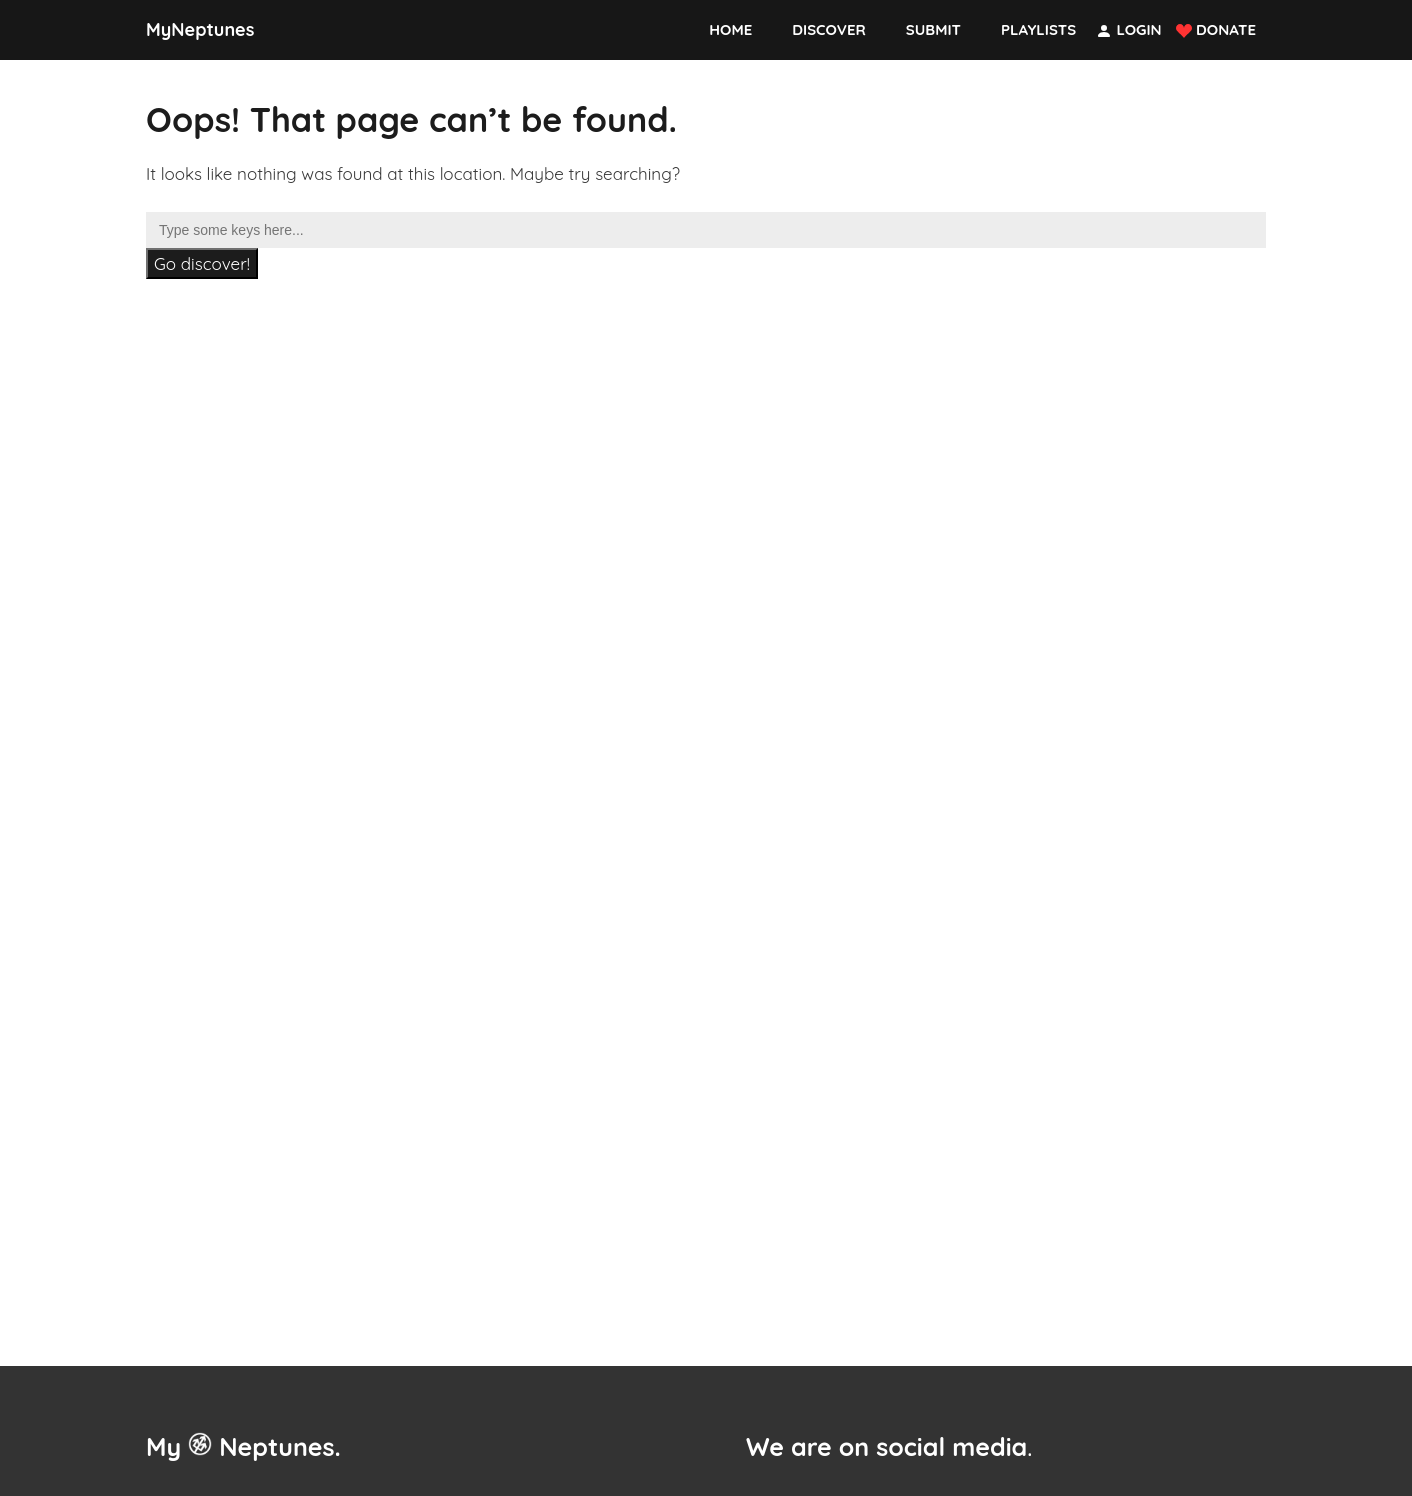  Describe the element at coordinates (829, 29) in the screenshot. I see `Discover` at that location.